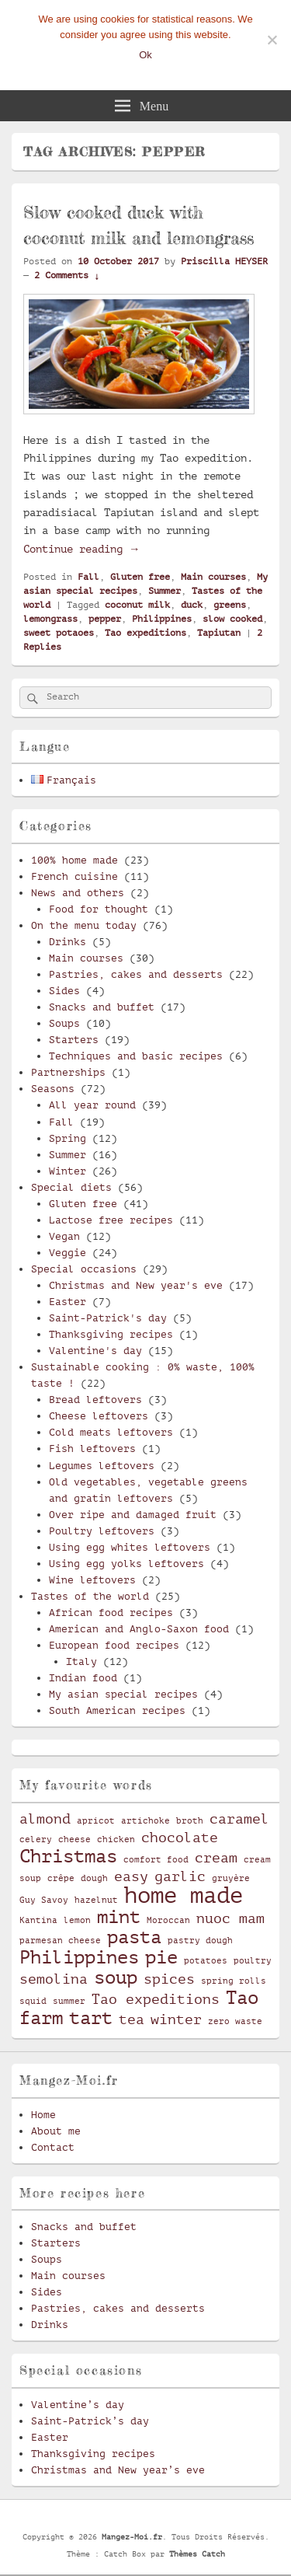 This screenshot has height=2576, width=291. I want to click on greens, so click(229, 604).